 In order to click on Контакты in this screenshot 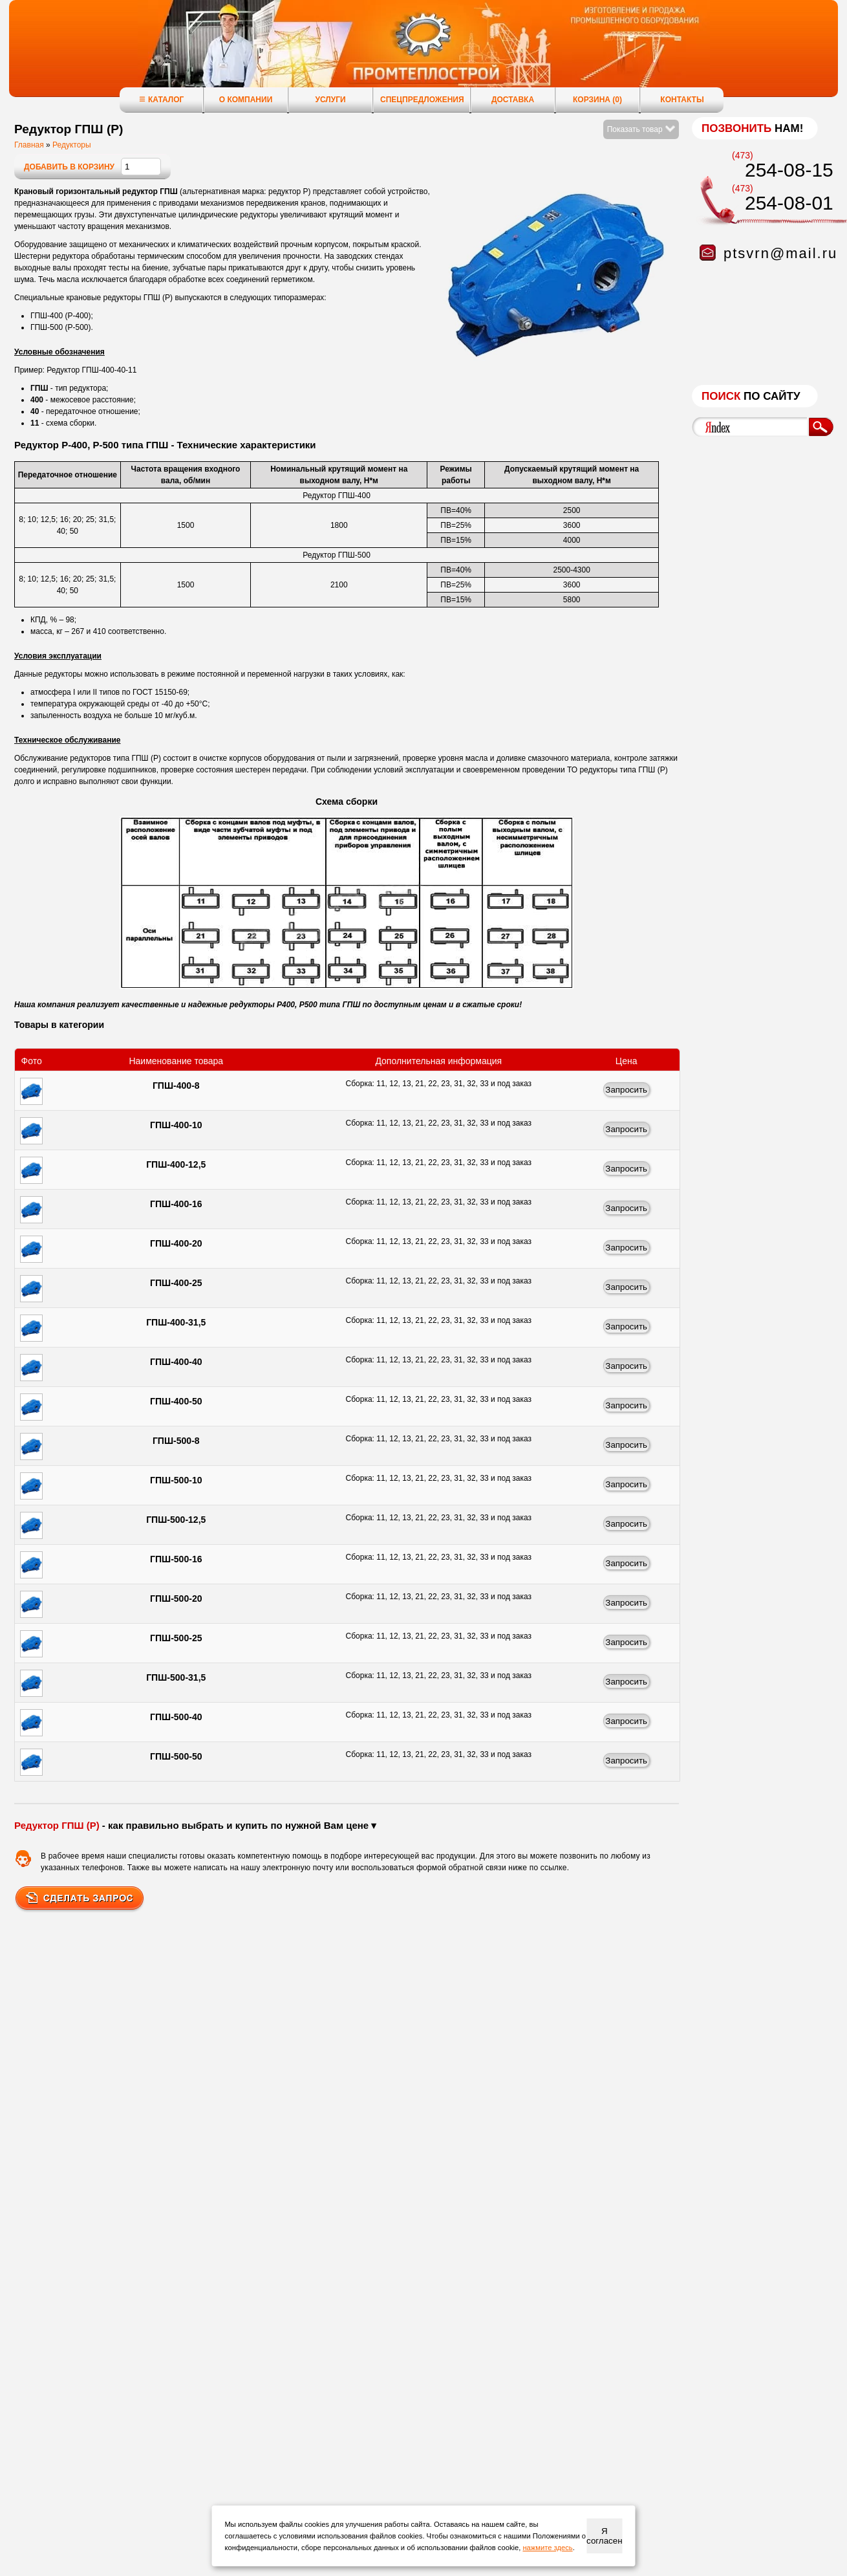, I will do `click(681, 99)`.